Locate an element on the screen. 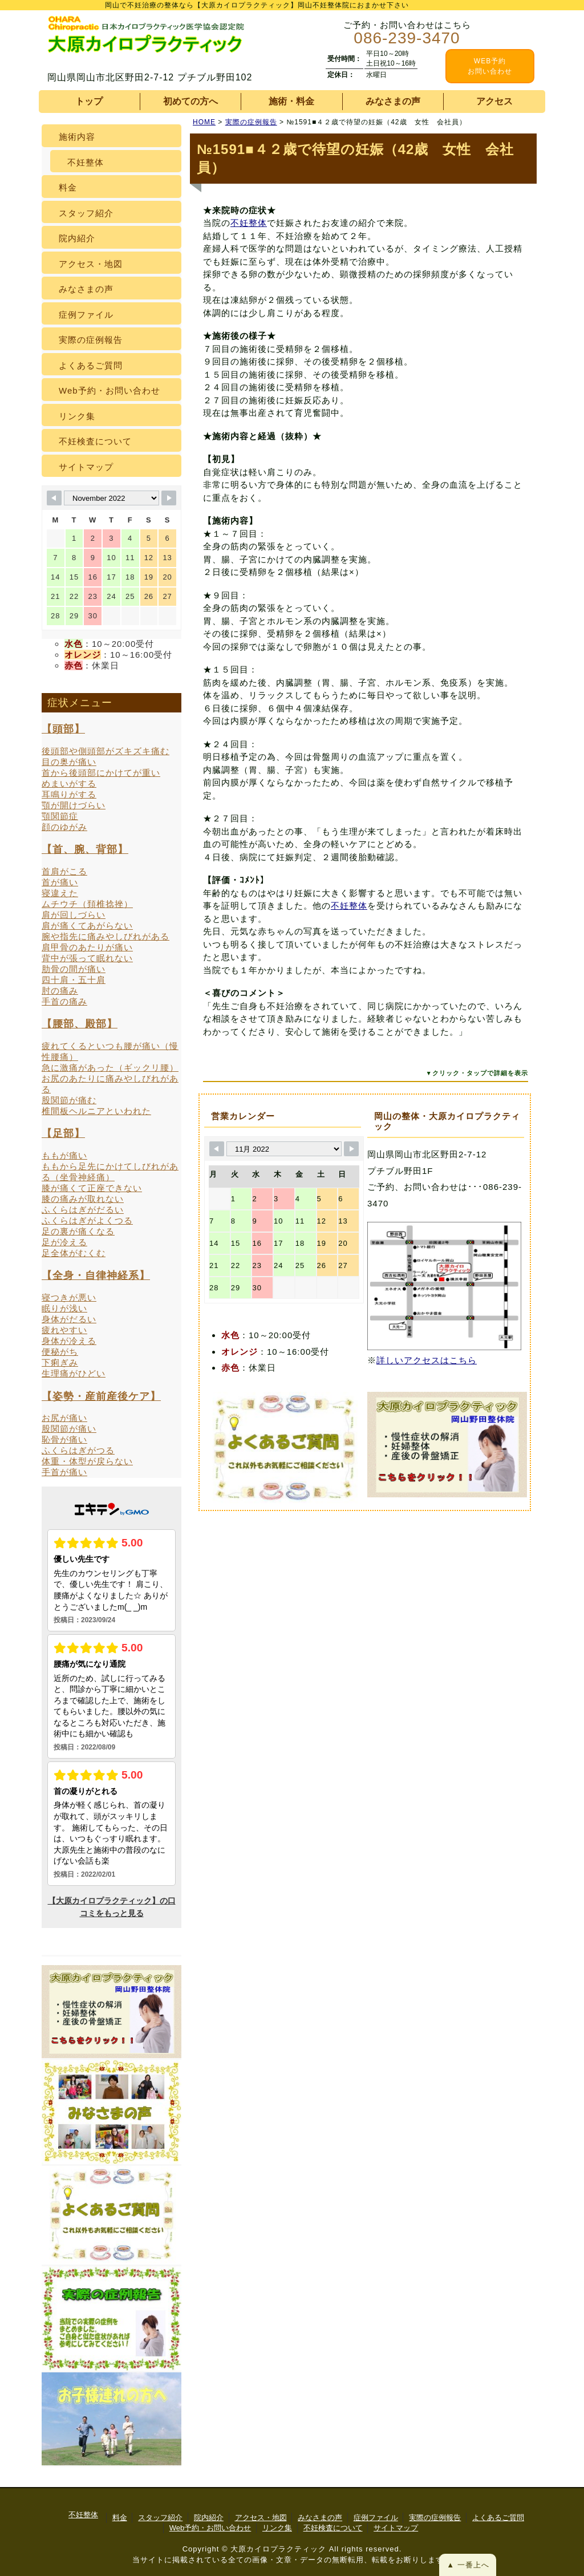  手首が痛い is located at coordinates (64, 1472).